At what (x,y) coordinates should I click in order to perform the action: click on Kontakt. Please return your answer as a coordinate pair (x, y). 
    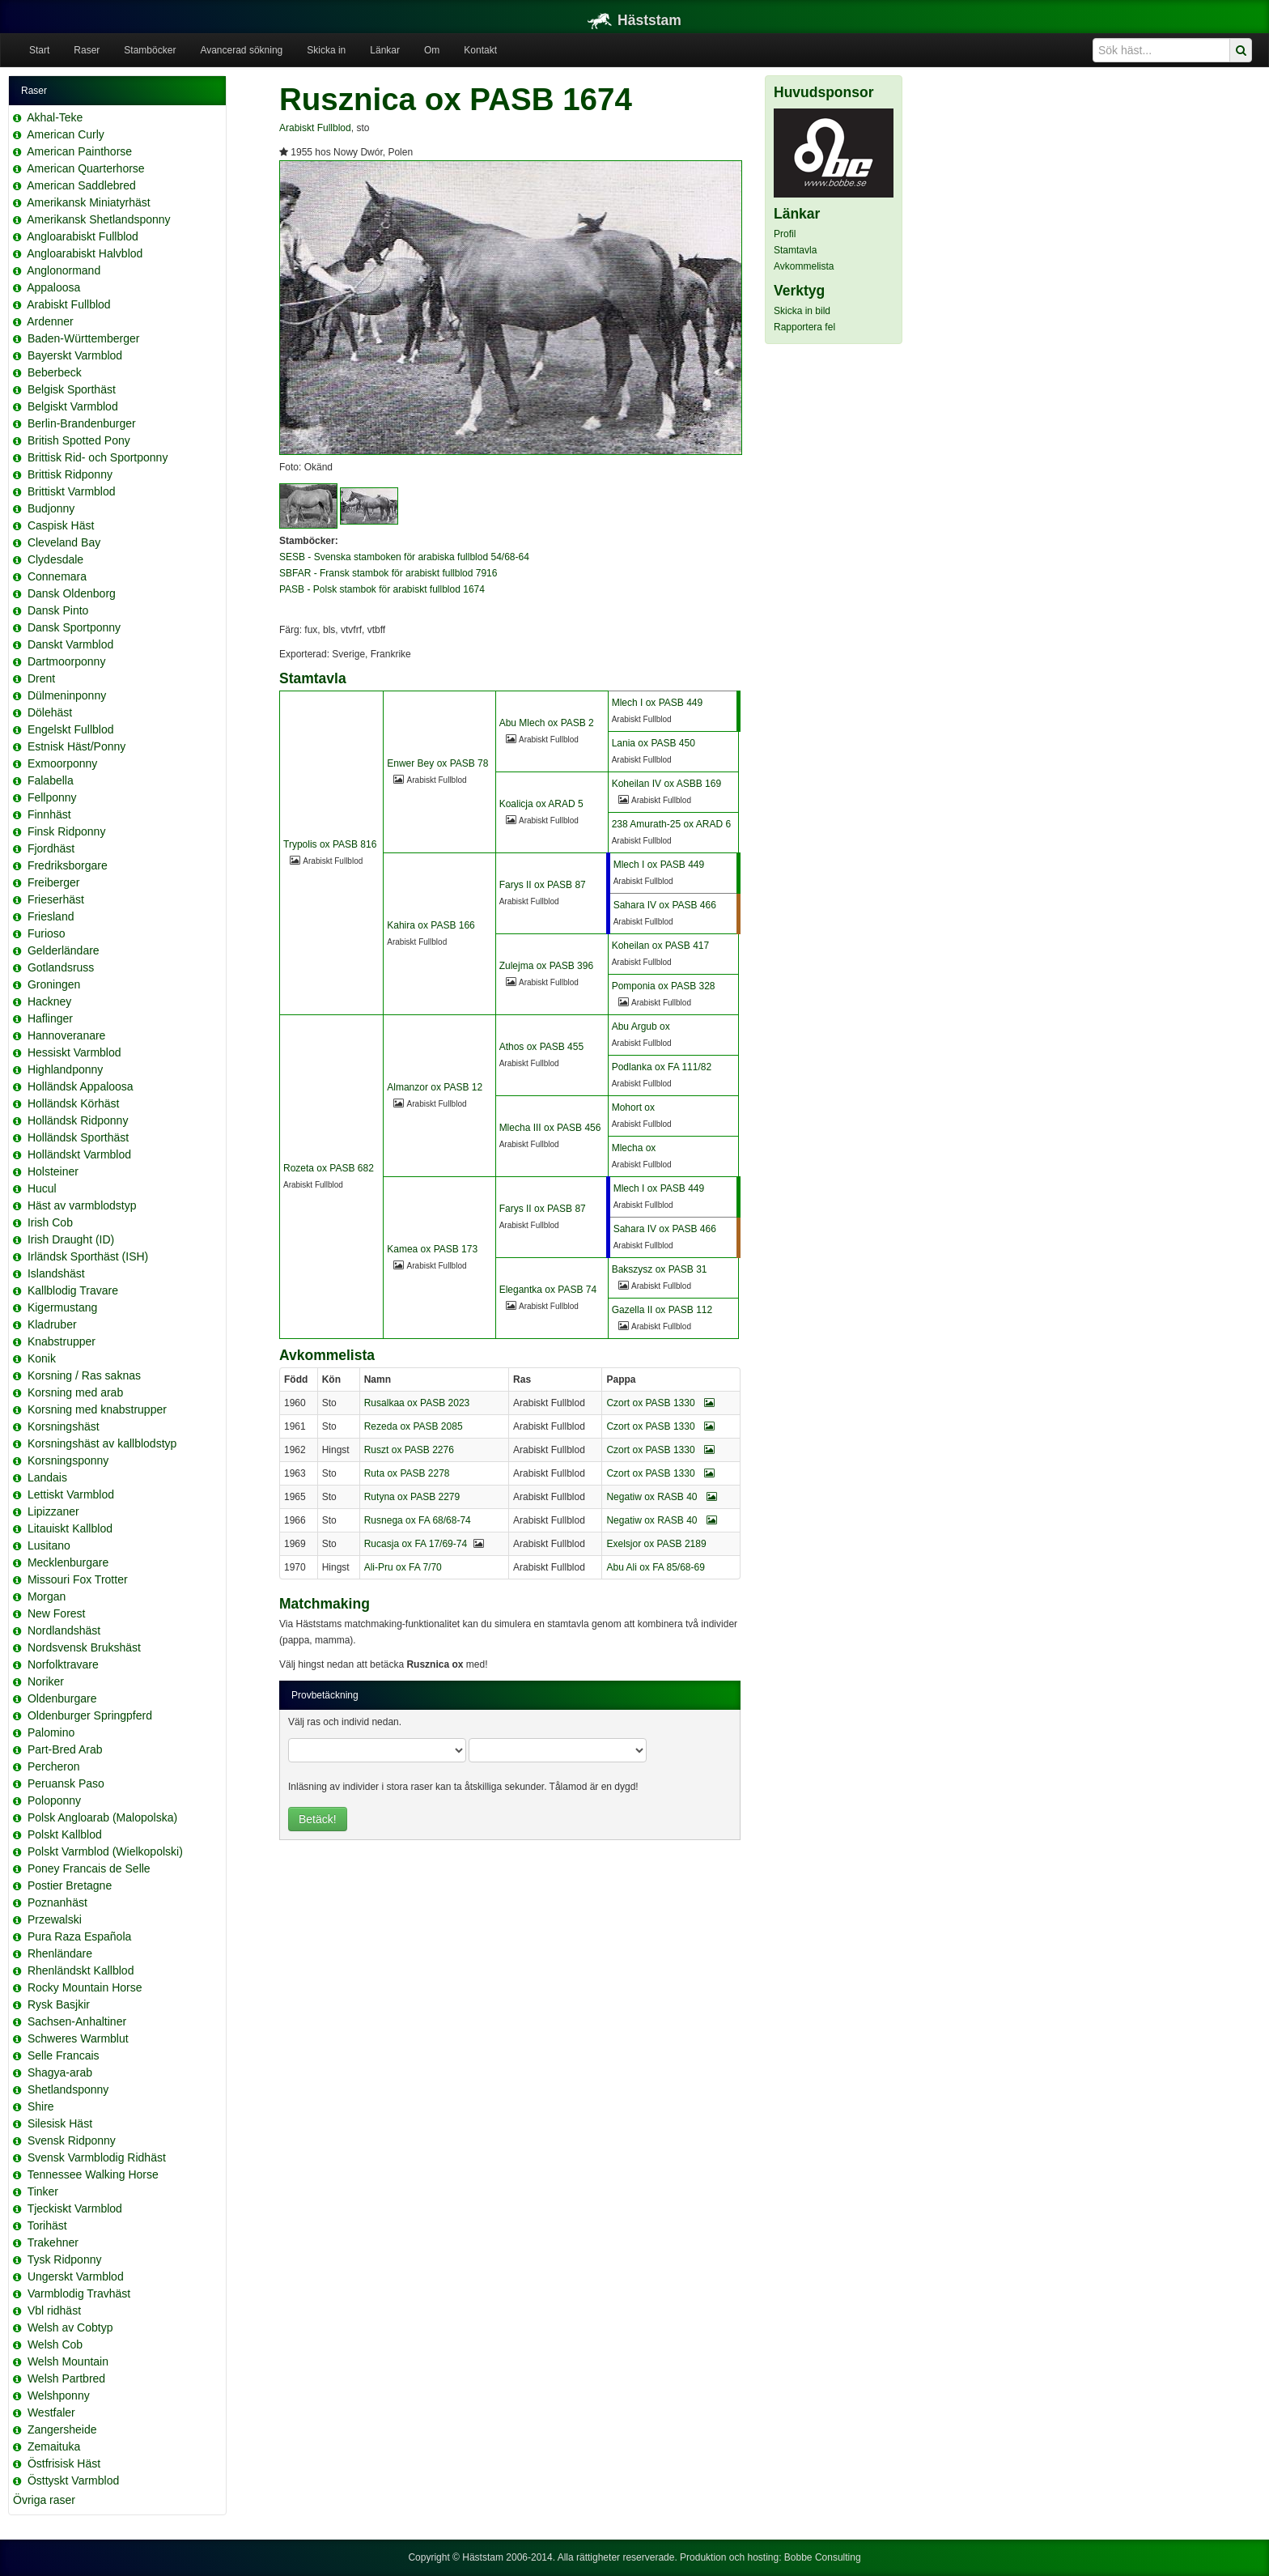
    Looking at the image, I should click on (480, 50).